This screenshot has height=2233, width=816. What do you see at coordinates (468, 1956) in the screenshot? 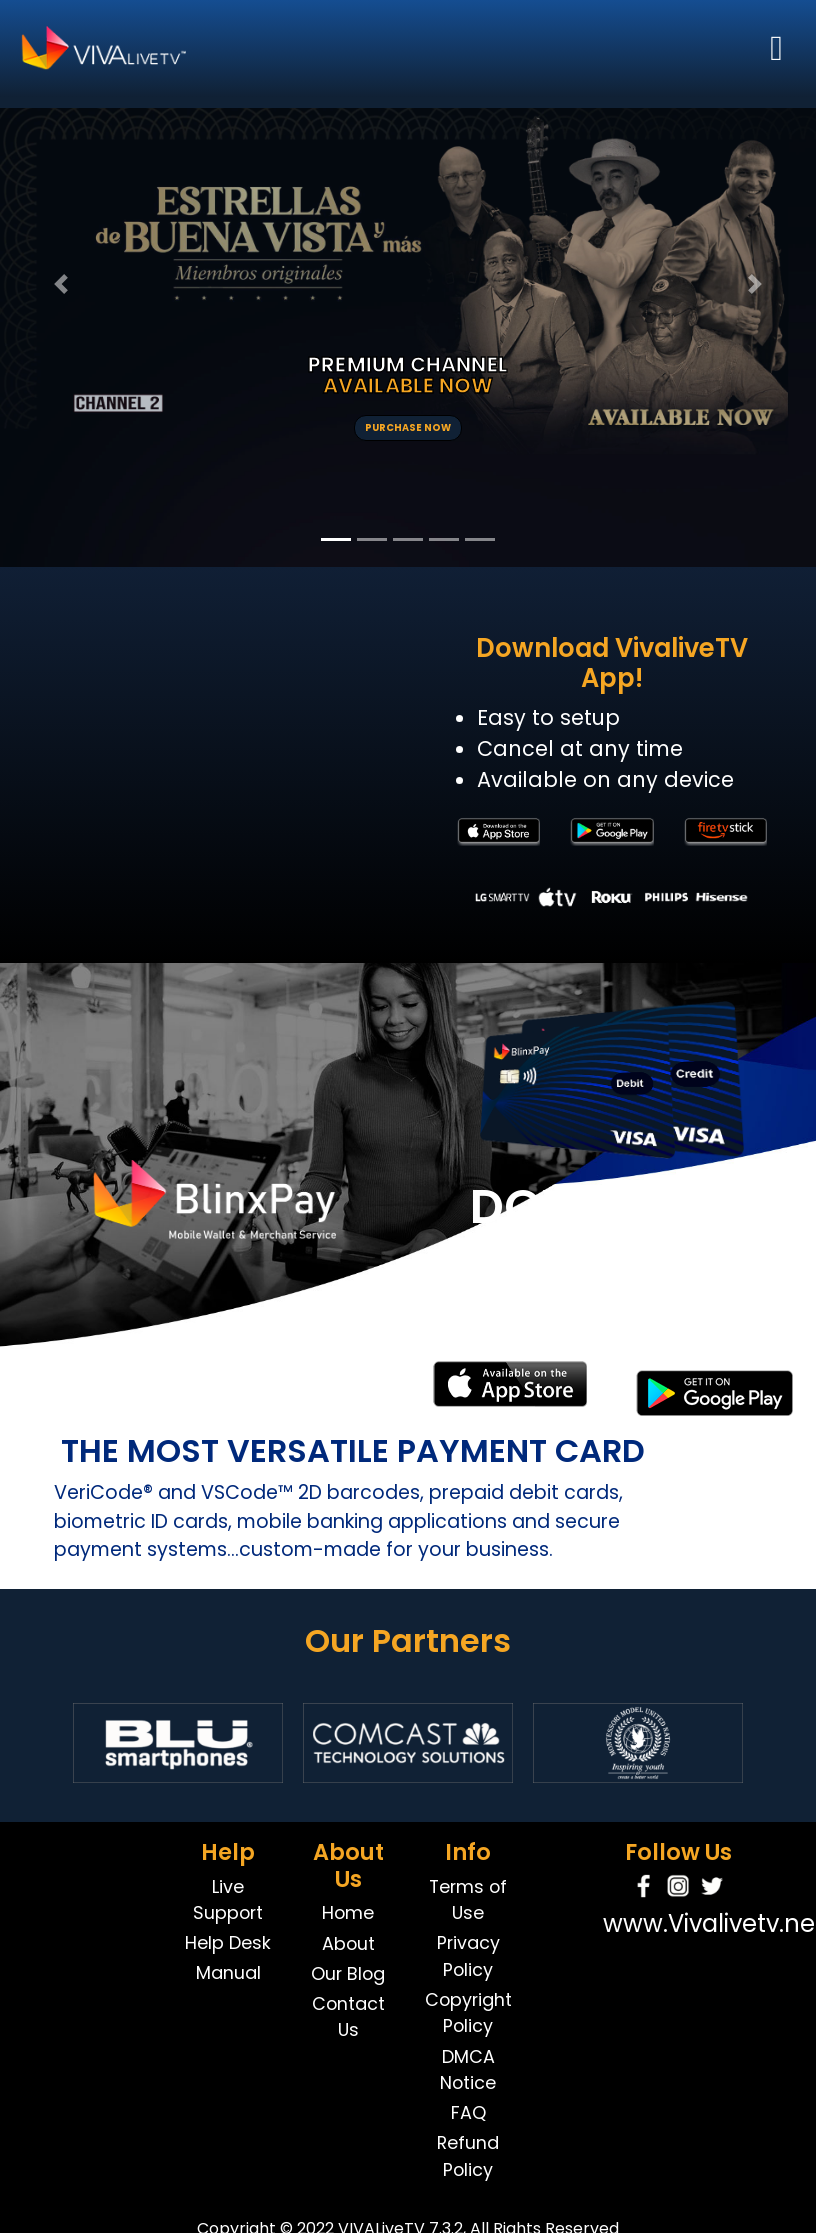
I see `Privacy Policy` at bounding box center [468, 1956].